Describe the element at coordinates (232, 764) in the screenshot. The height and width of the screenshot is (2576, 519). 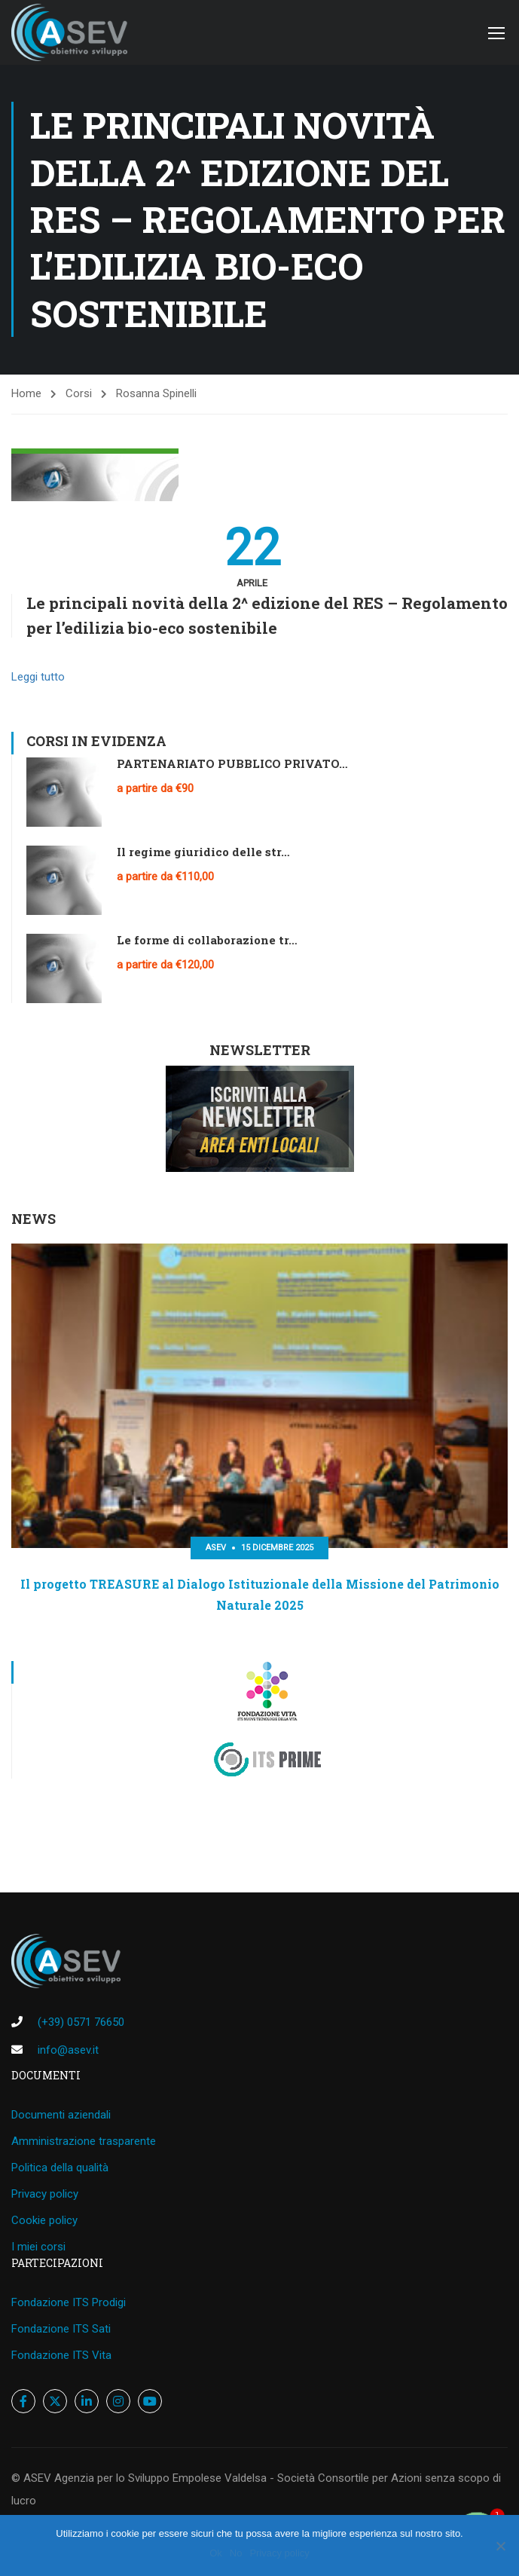
I see `PARTENARIATO PUBBLICO PRIVATO…` at that location.